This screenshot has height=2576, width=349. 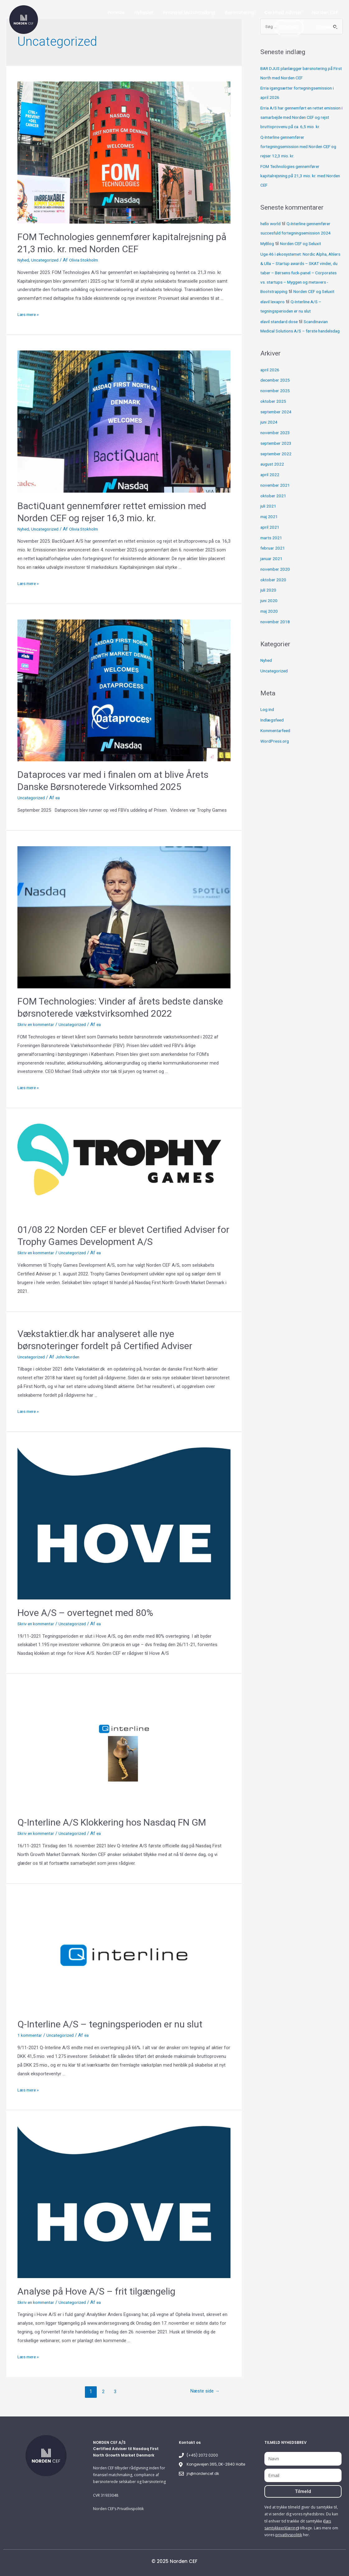 What do you see at coordinates (85, 1612) in the screenshot?
I see `Hove A/S – overtegnet med 80%` at bounding box center [85, 1612].